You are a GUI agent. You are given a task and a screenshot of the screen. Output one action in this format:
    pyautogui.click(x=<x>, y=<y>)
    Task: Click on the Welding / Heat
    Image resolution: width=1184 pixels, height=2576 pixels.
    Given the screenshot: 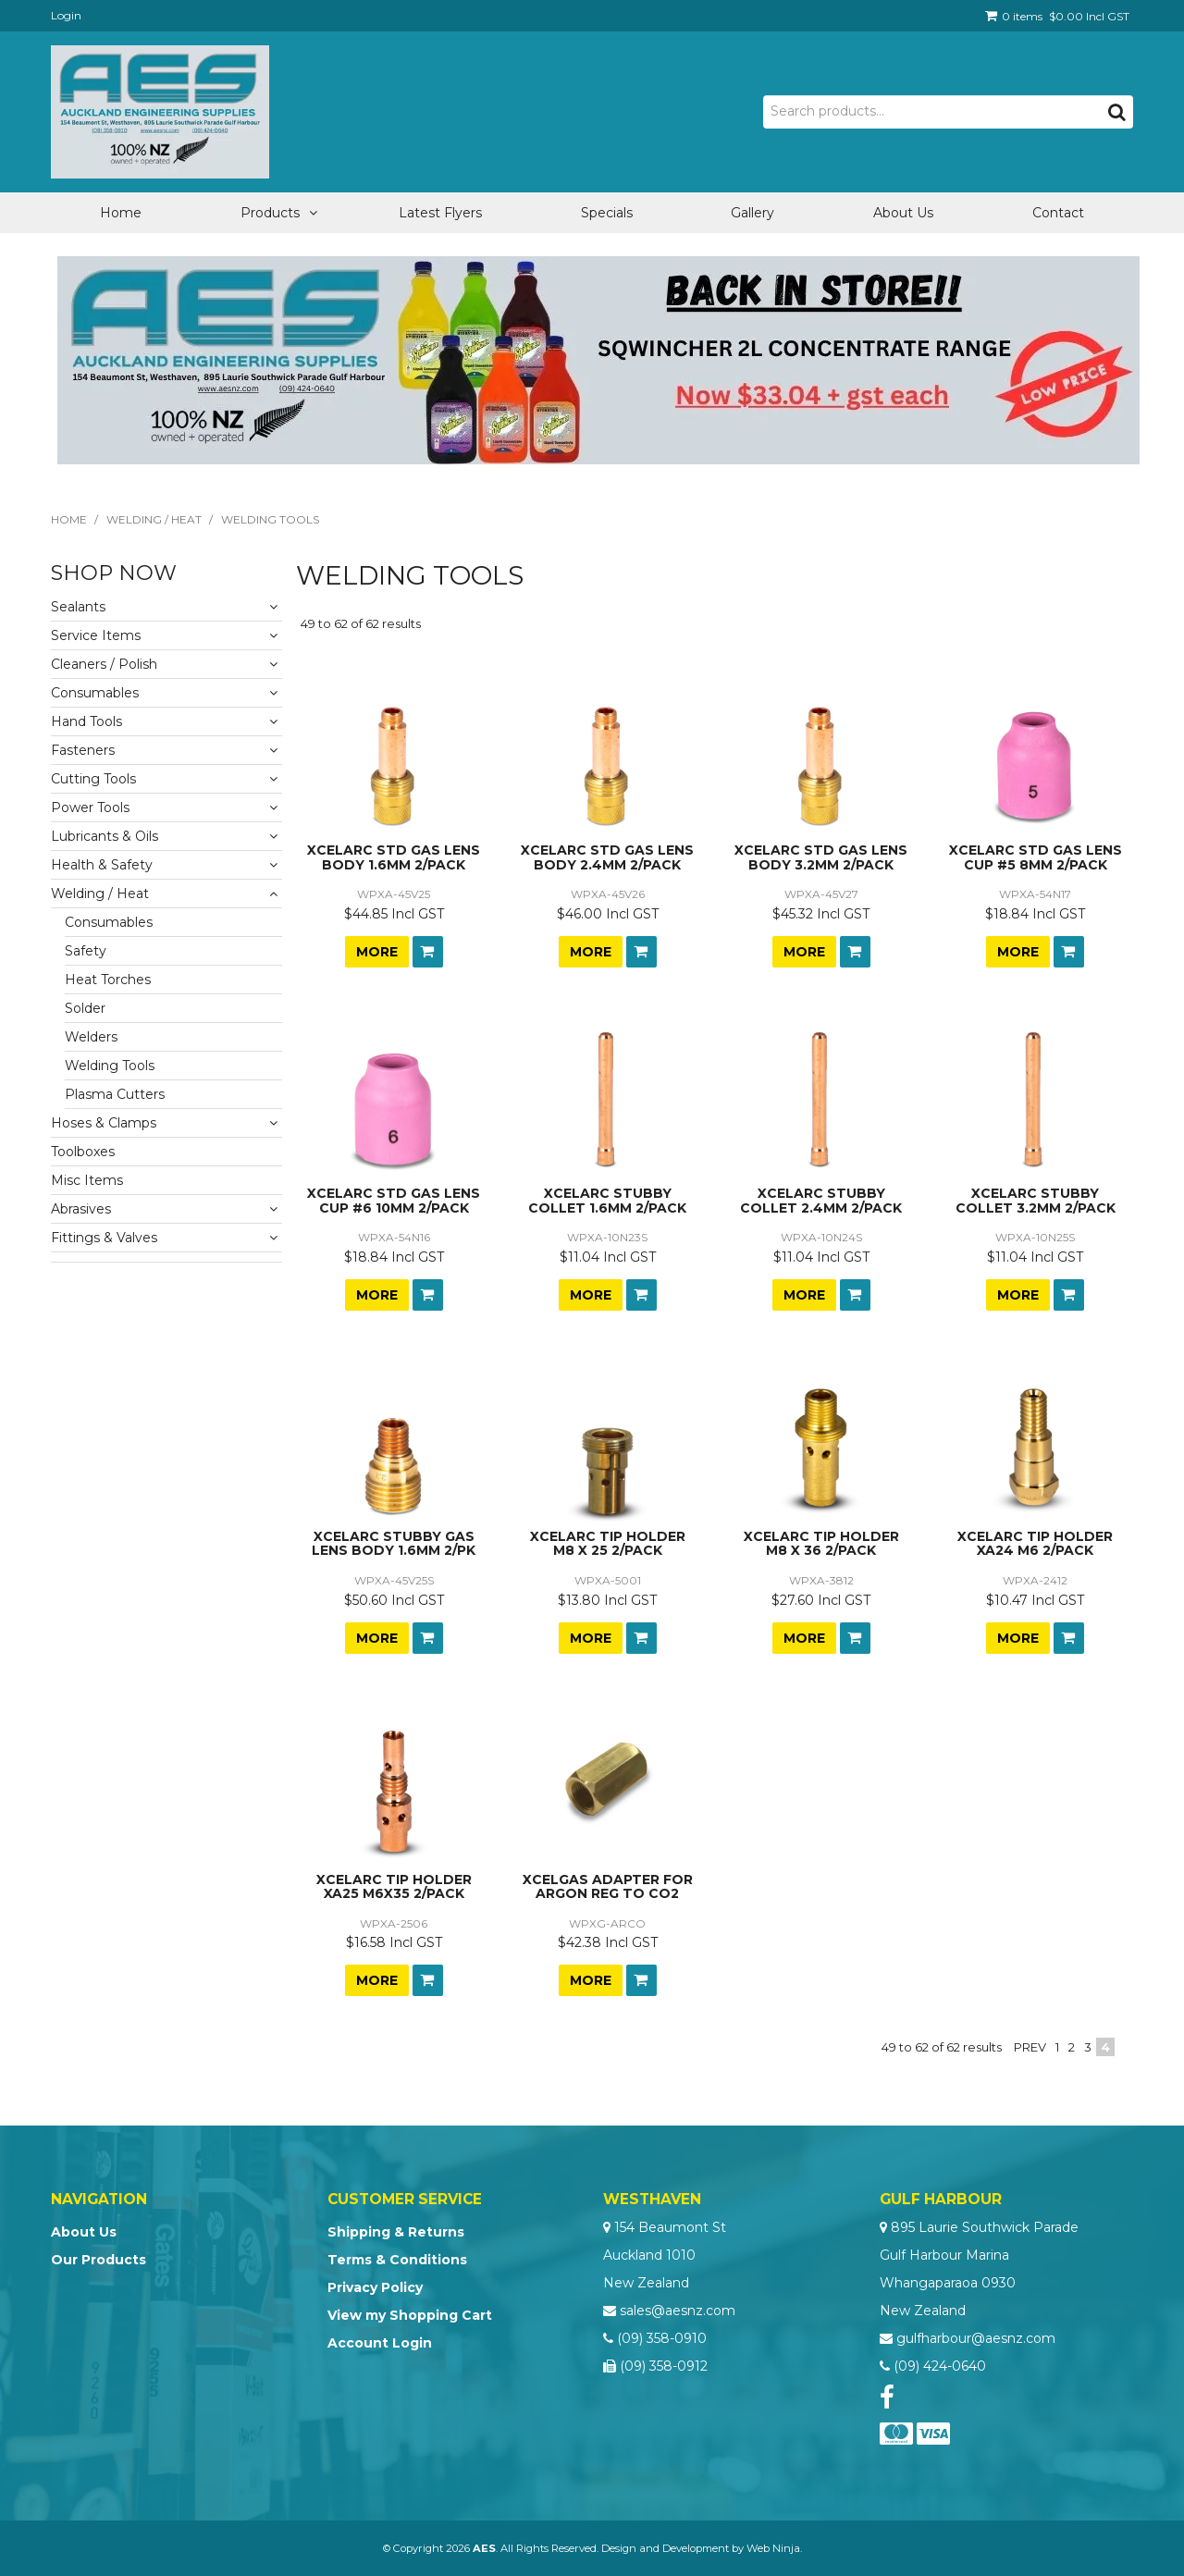 What is the action you would take?
    pyautogui.click(x=154, y=519)
    